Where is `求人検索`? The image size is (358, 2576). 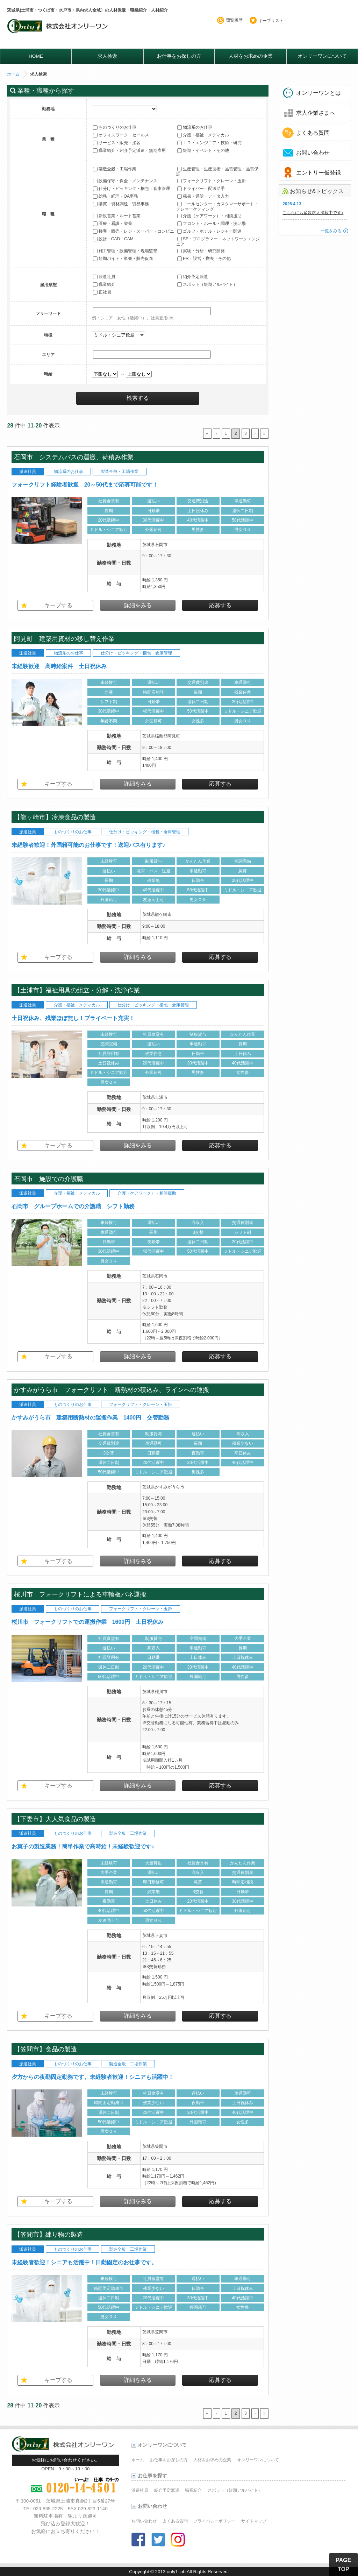 求人検索 is located at coordinates (107, 56).